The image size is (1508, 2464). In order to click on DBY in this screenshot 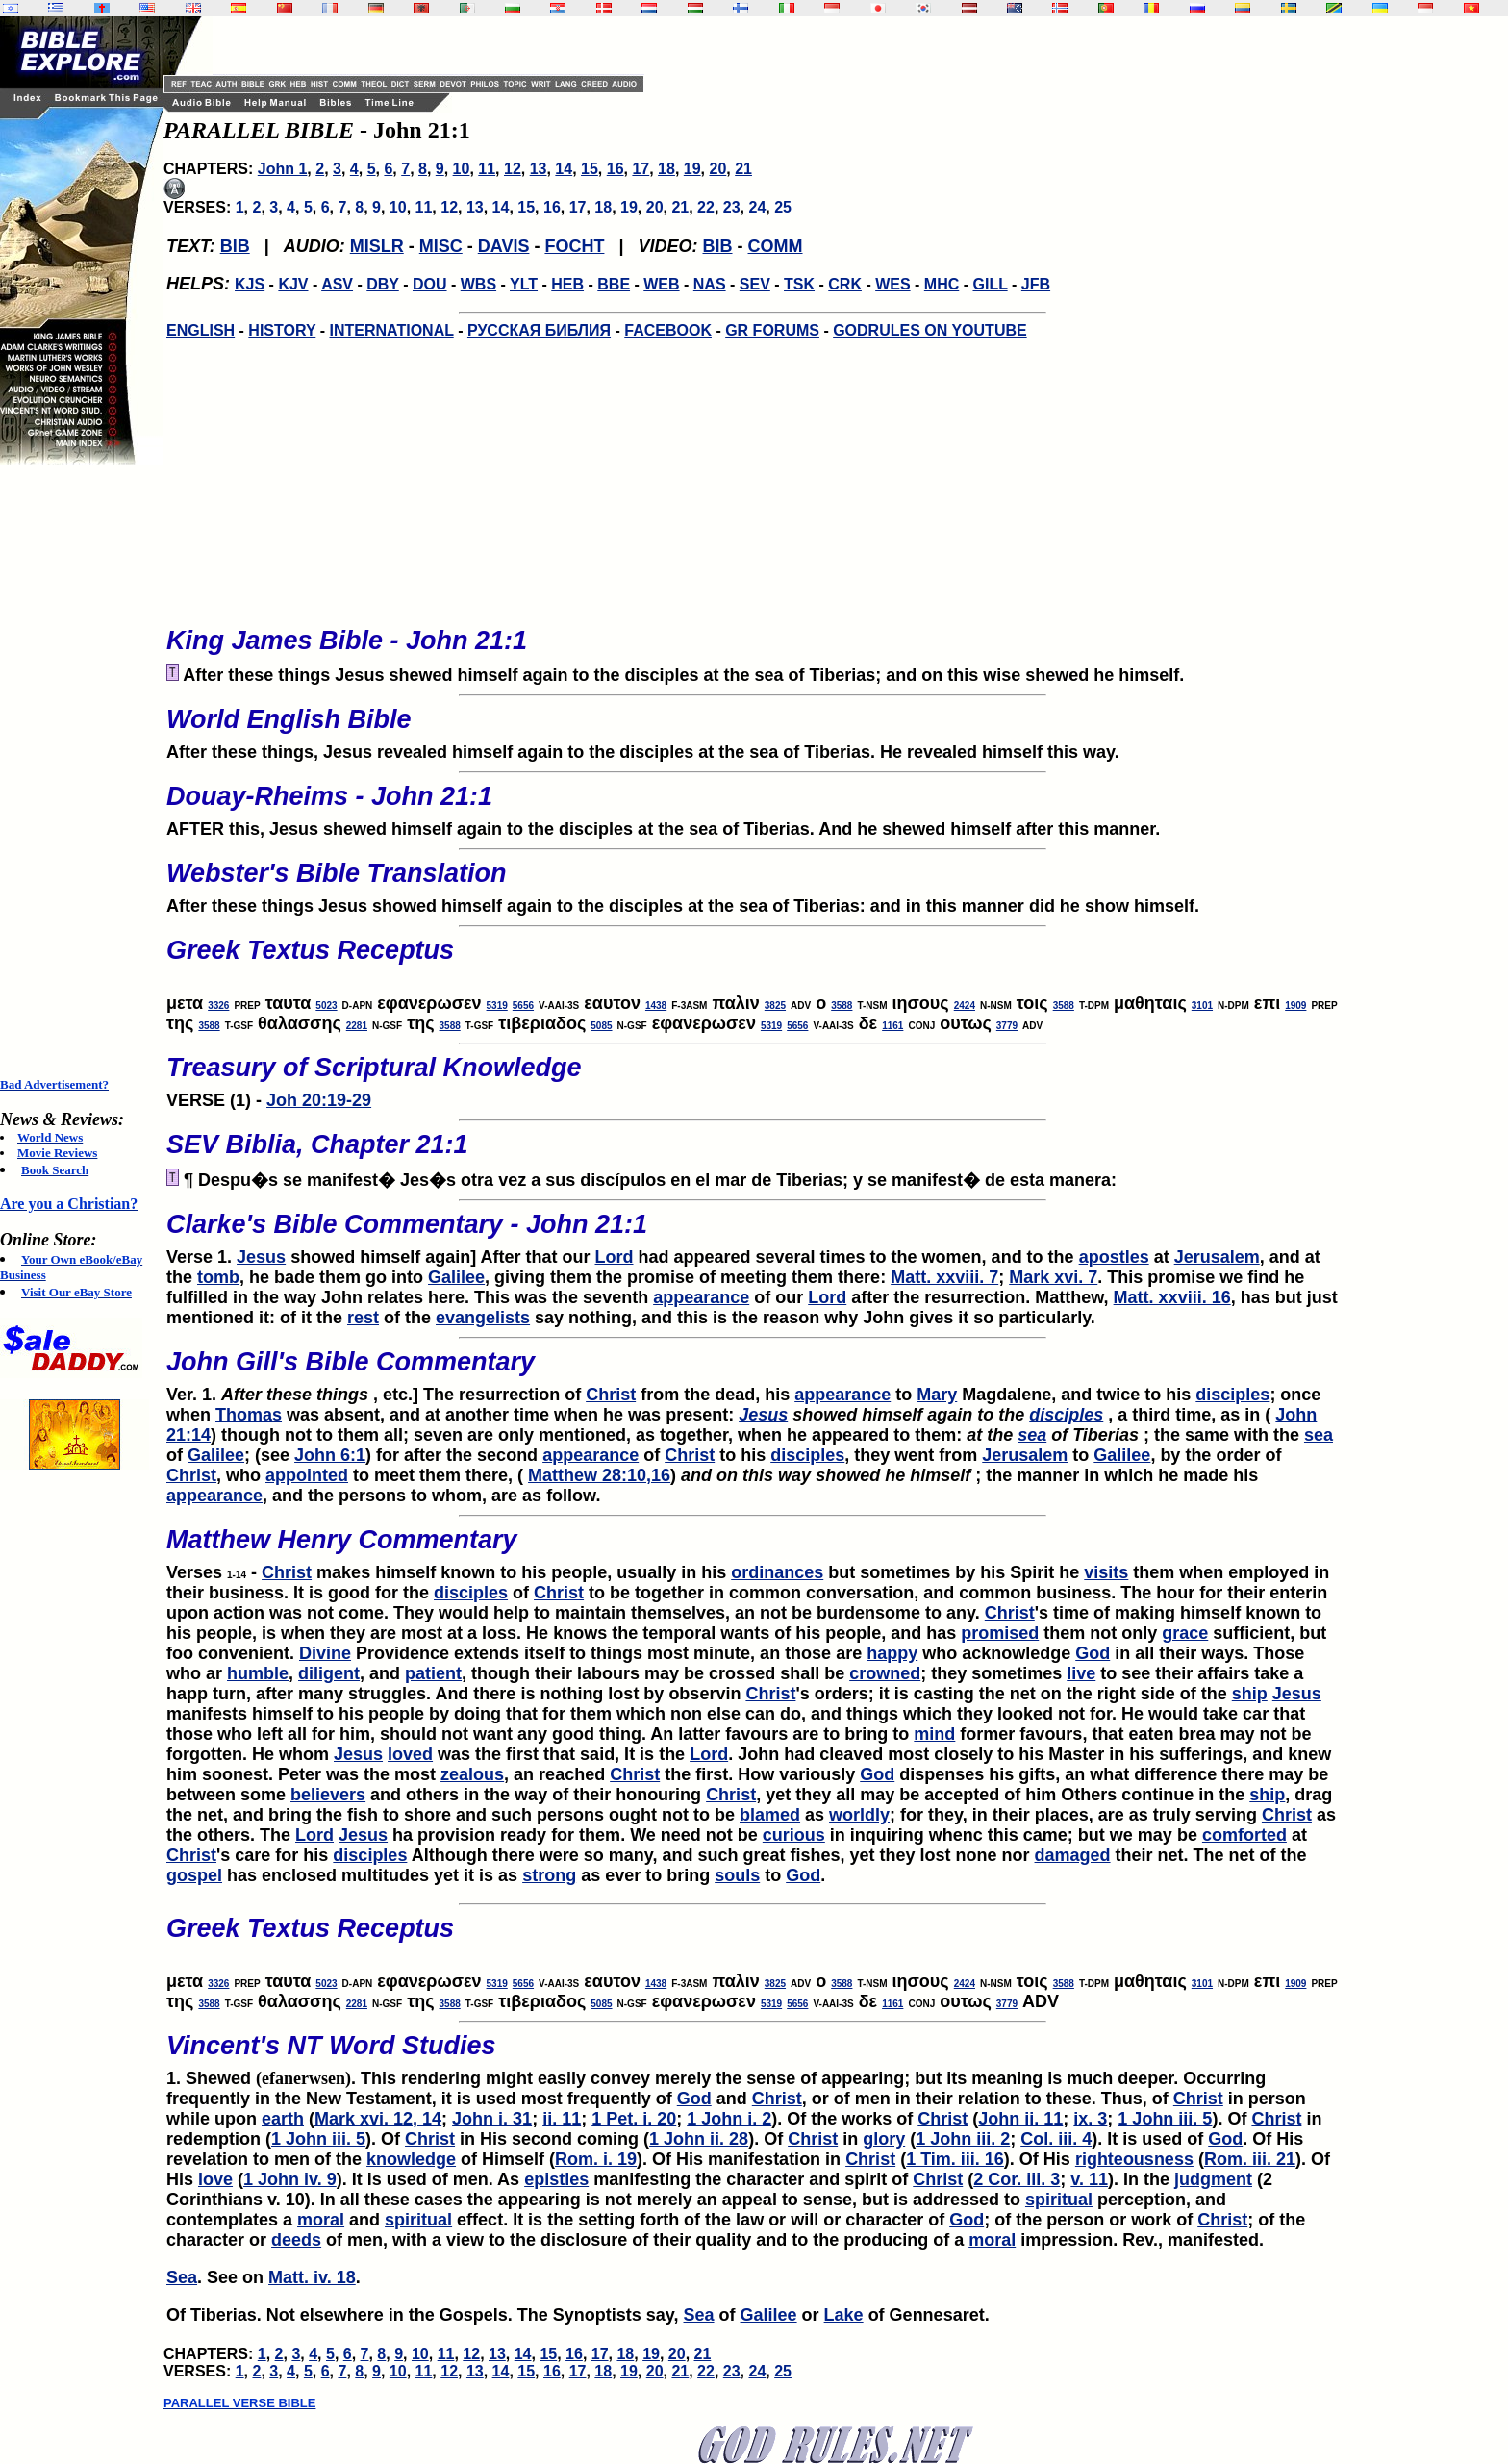, I will do `click(382, 284)`.